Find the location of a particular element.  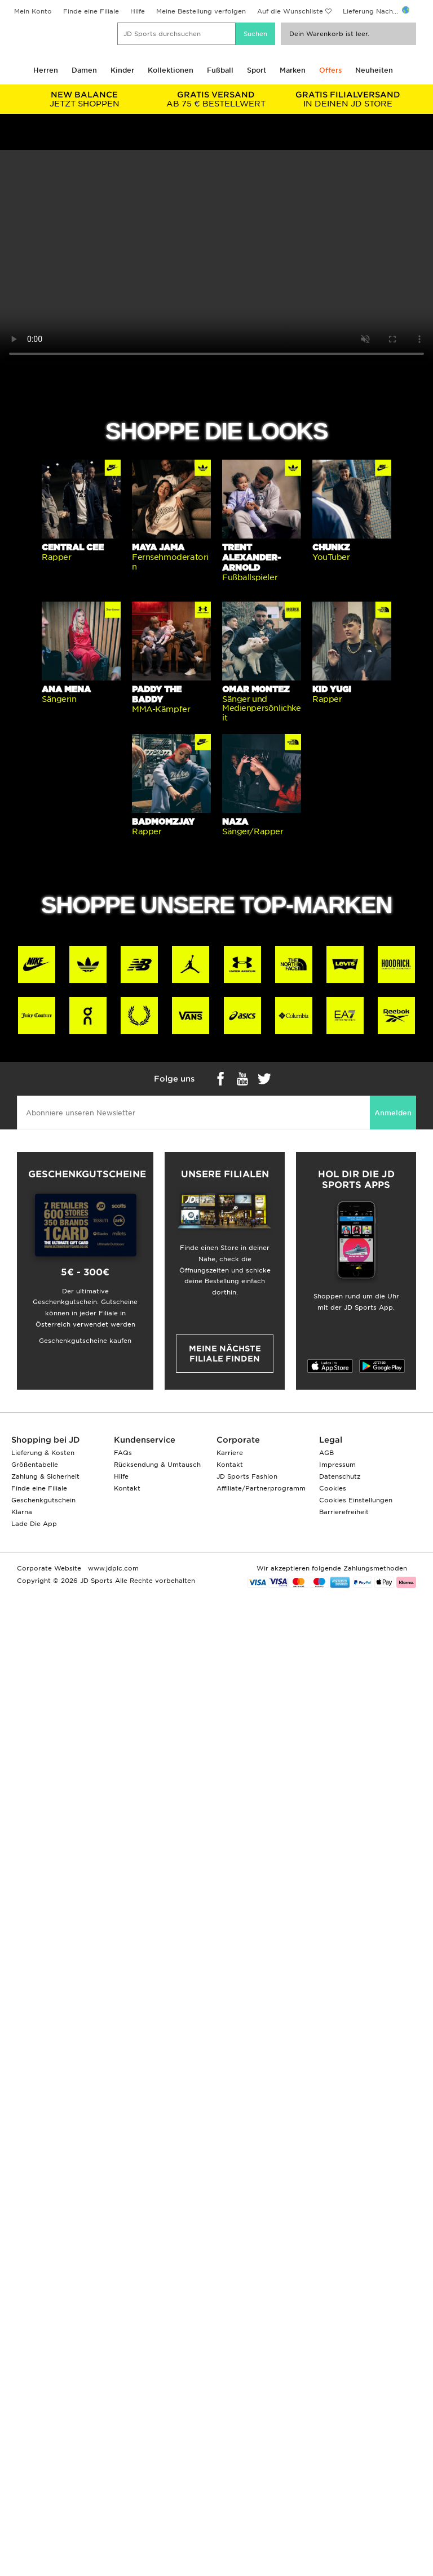

Damen is located at coordinates (84, 70).